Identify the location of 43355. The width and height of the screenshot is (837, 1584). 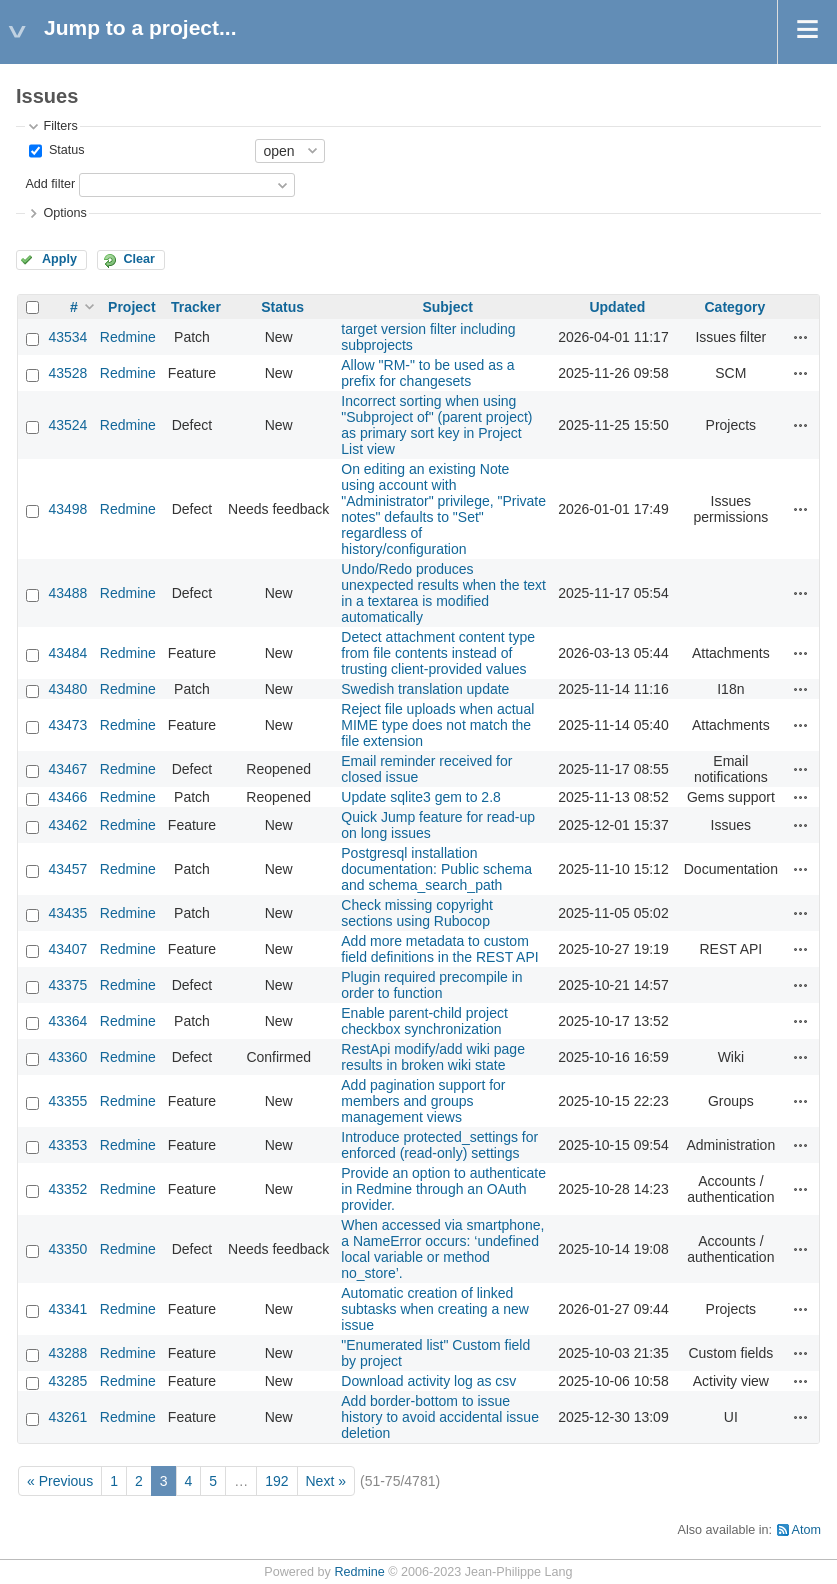
(67, 1101).